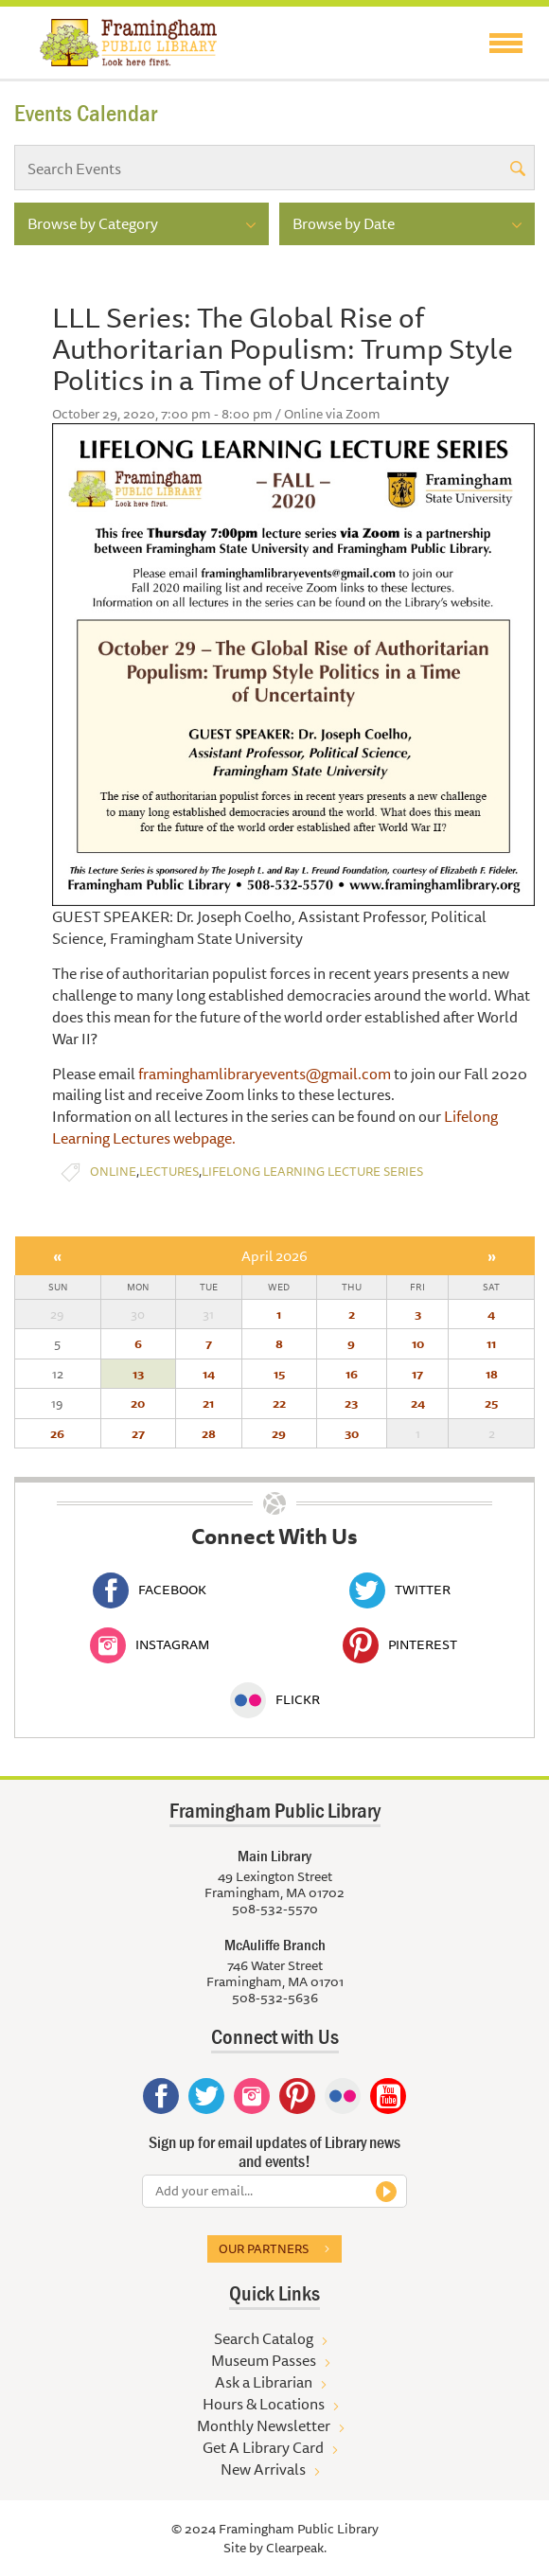 The image size is (549, 2576). Describe the element at coordinates (351, 1373) in the screenshot. I see `16` at that location.